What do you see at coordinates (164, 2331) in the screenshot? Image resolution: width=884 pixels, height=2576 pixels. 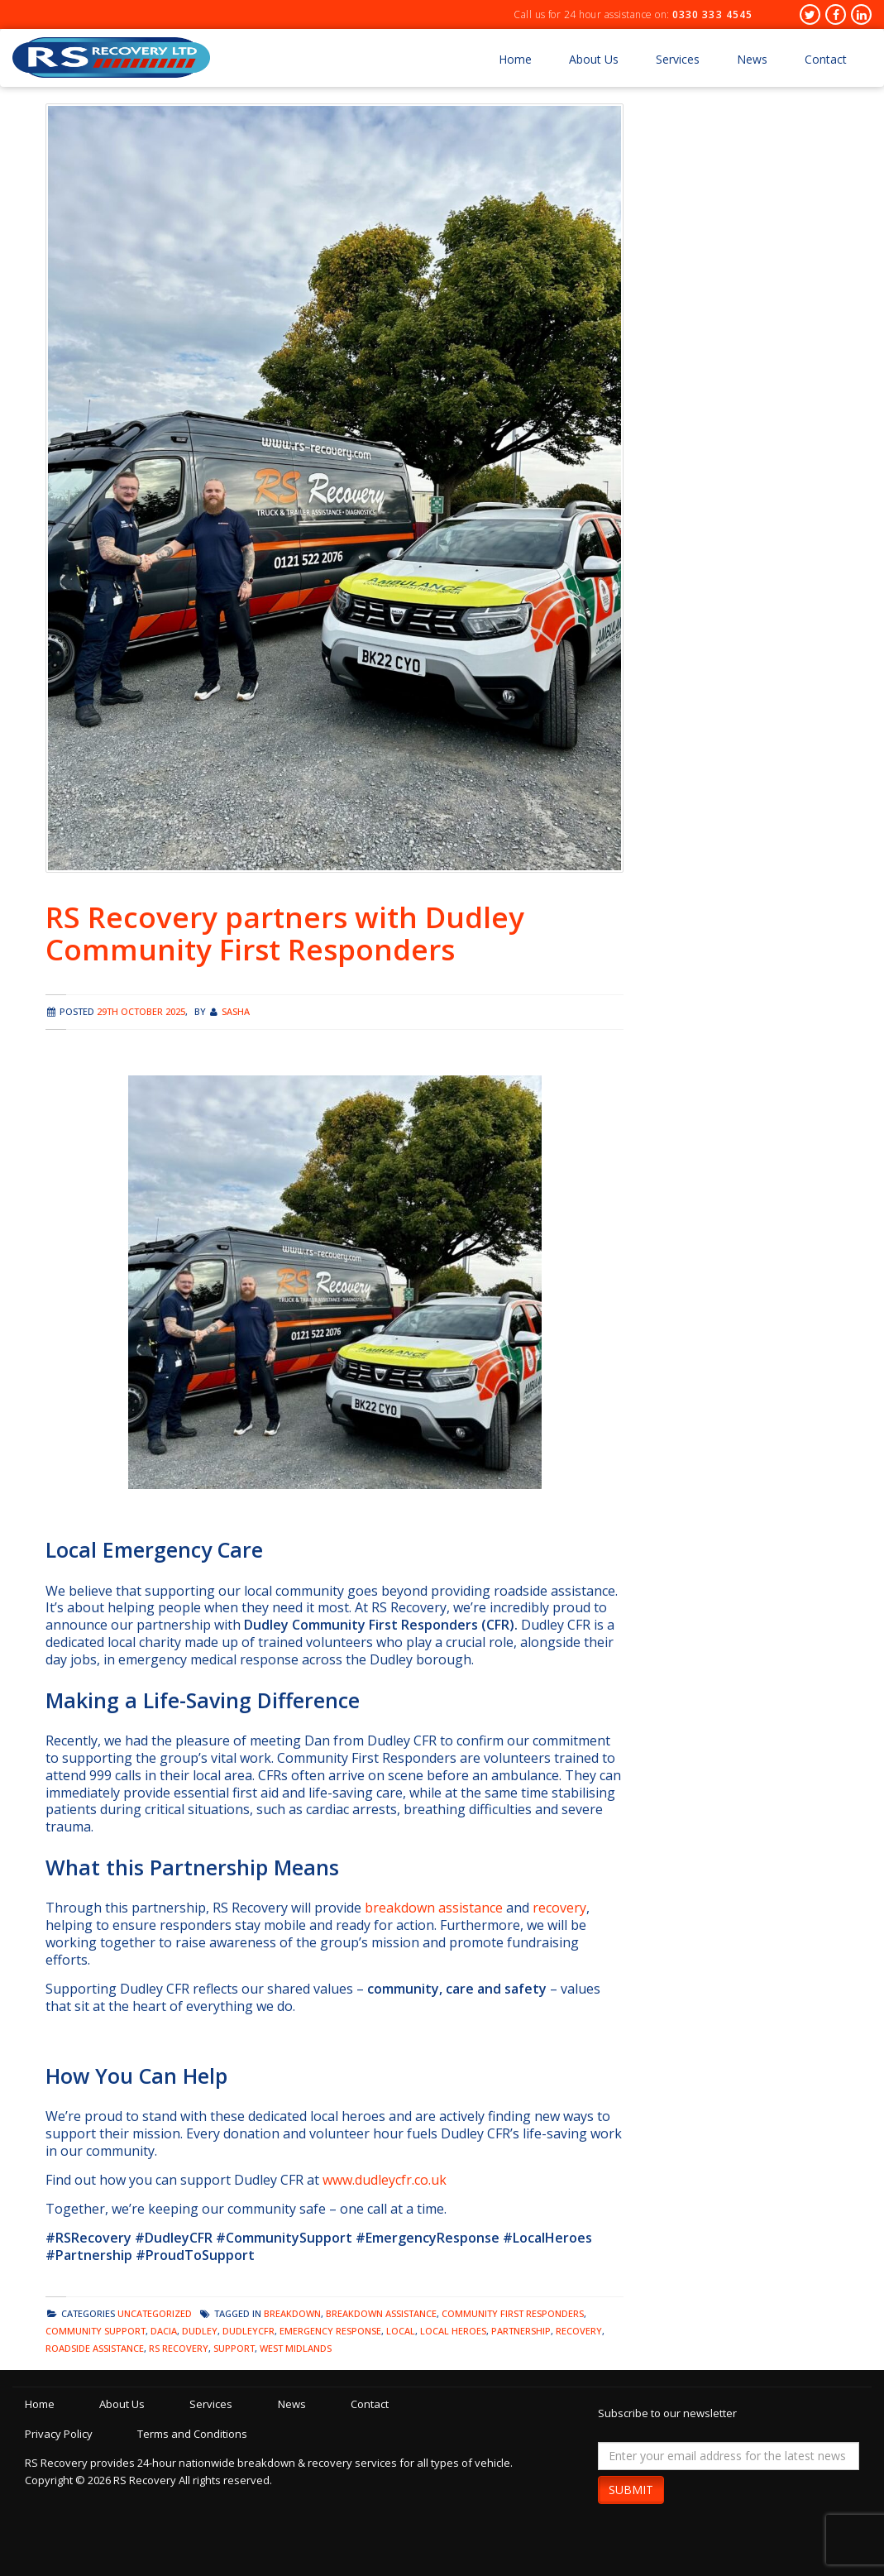 I see `dacia` at bounding box center [164, 2331].